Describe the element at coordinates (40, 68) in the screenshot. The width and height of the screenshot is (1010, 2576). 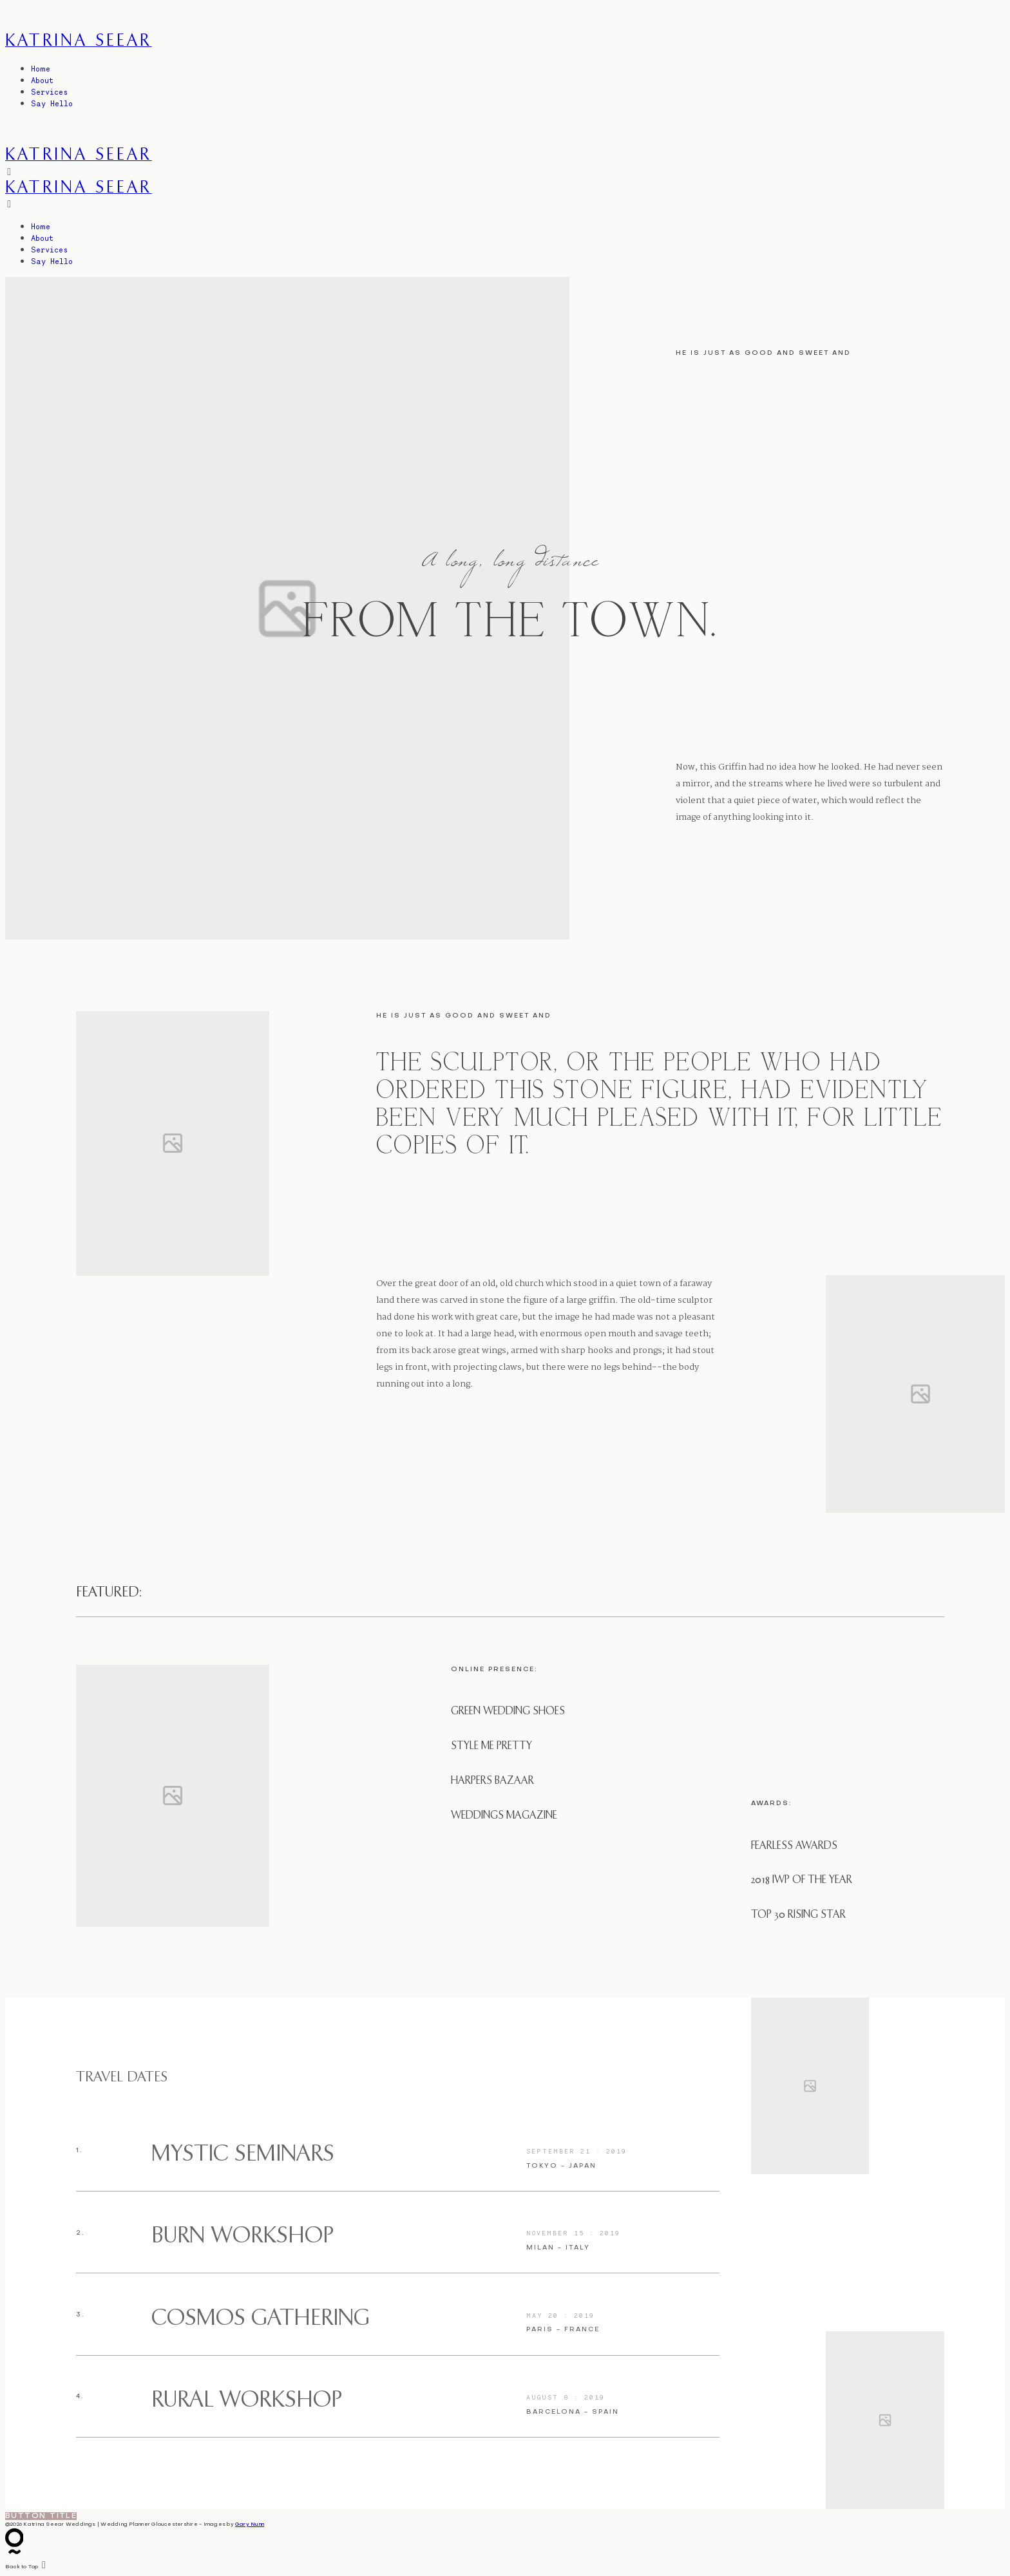
I see `Home` at that location.